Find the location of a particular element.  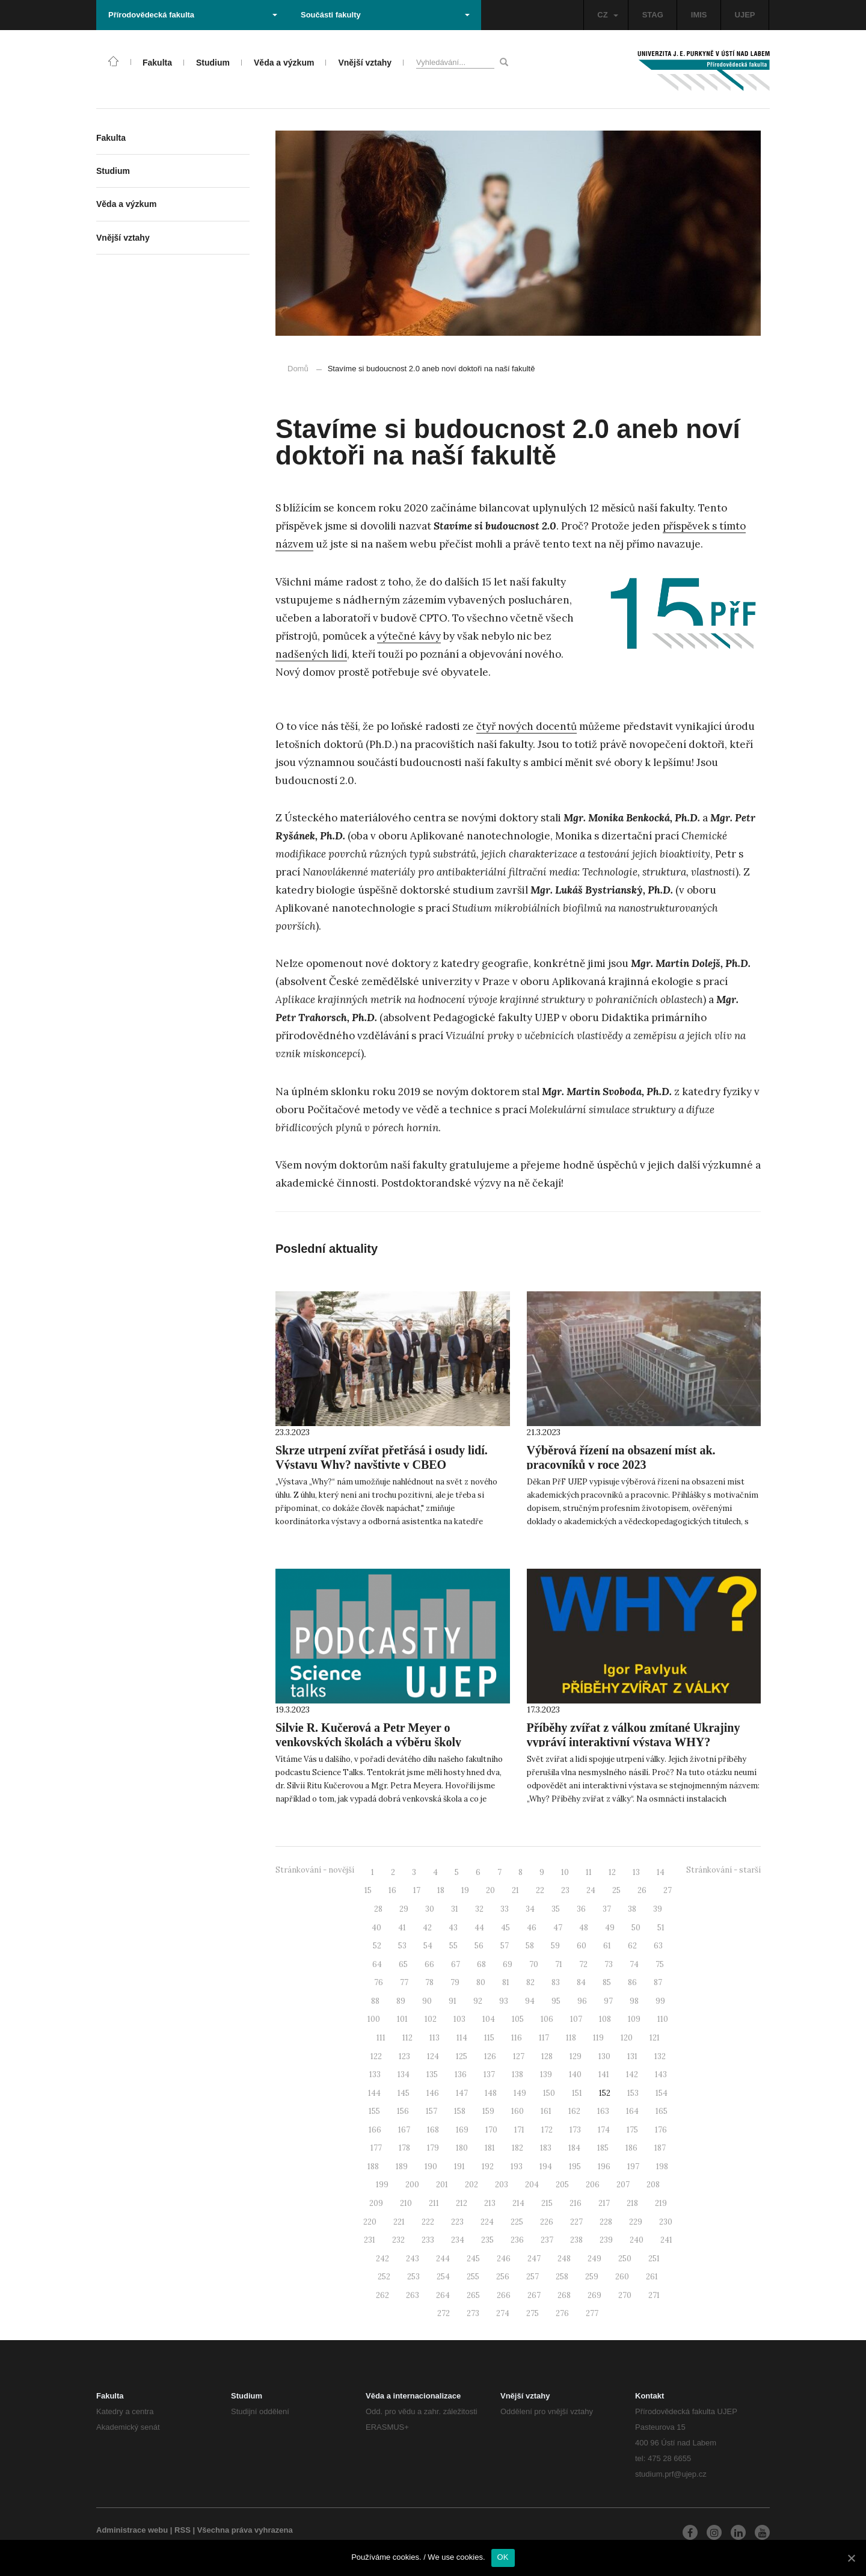

197 is located at coordinates (633, 2166).